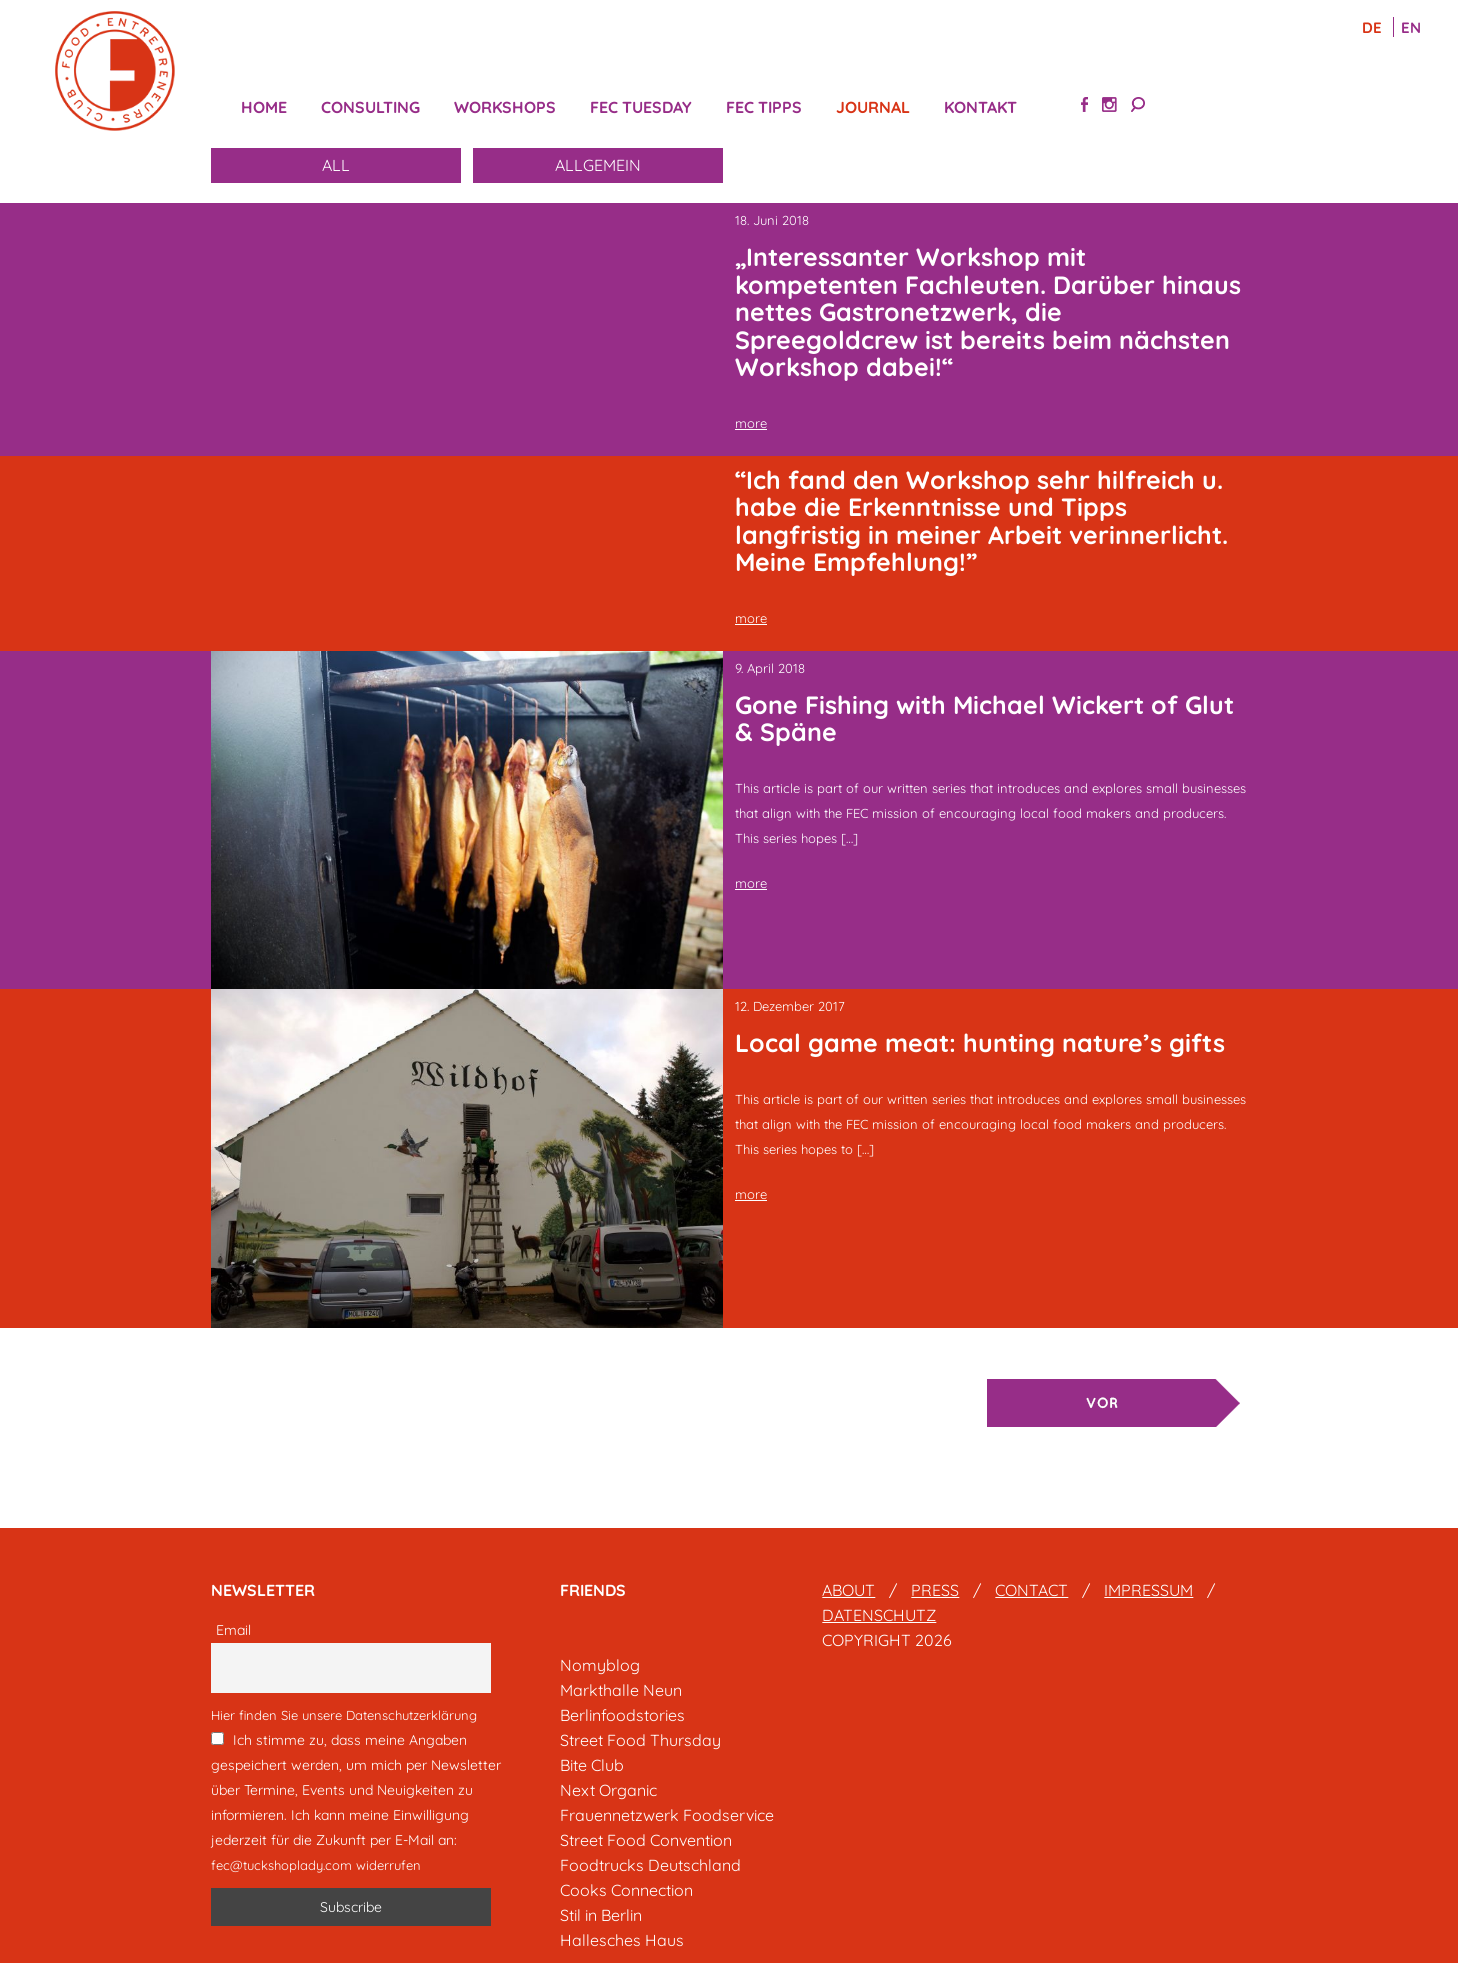 The width and height of the screenshot is (1458, 1963). I want to click on DE, so click(1374, 27).